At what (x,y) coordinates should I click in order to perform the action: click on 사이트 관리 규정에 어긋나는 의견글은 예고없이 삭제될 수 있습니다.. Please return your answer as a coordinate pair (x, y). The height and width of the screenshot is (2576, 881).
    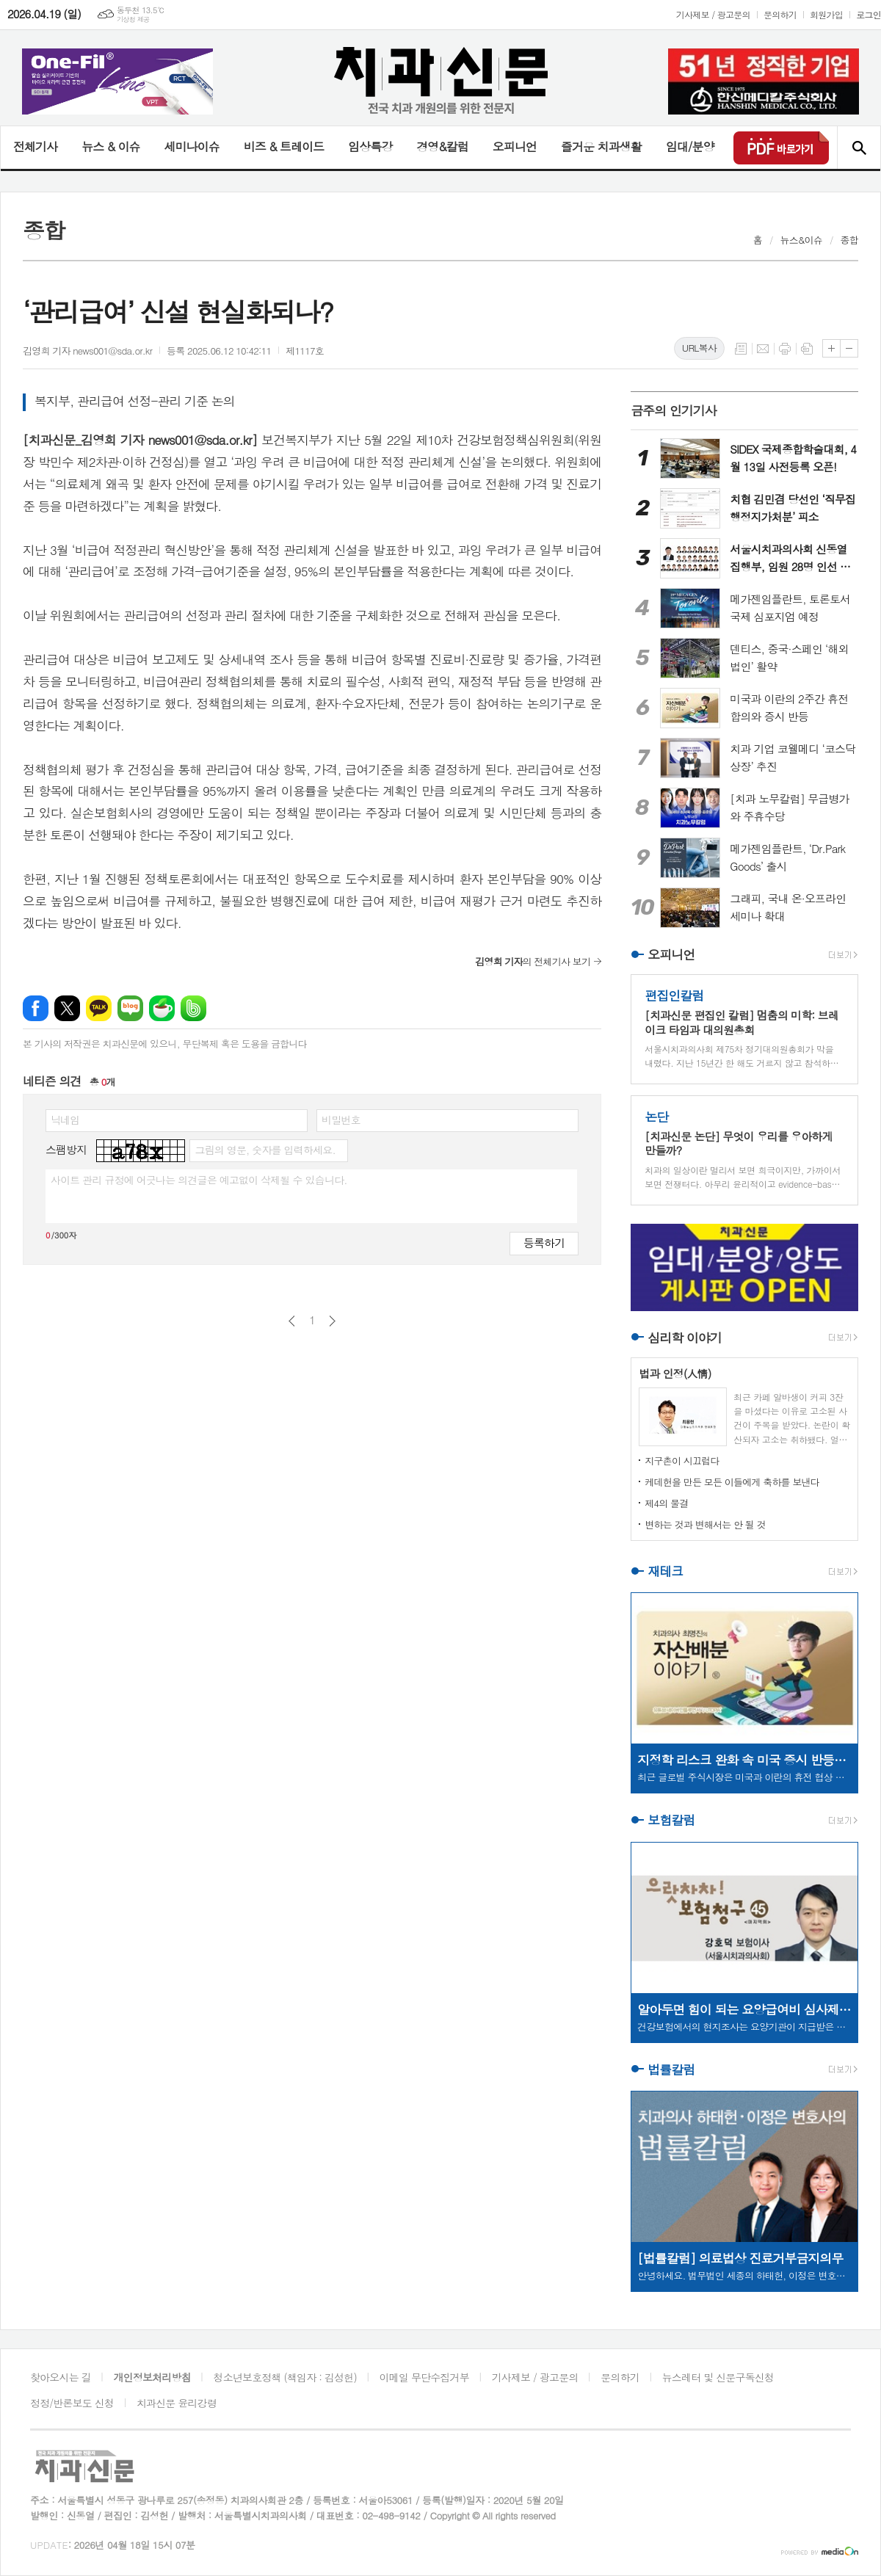
    Looking at the image, I should click on (199, 1180).